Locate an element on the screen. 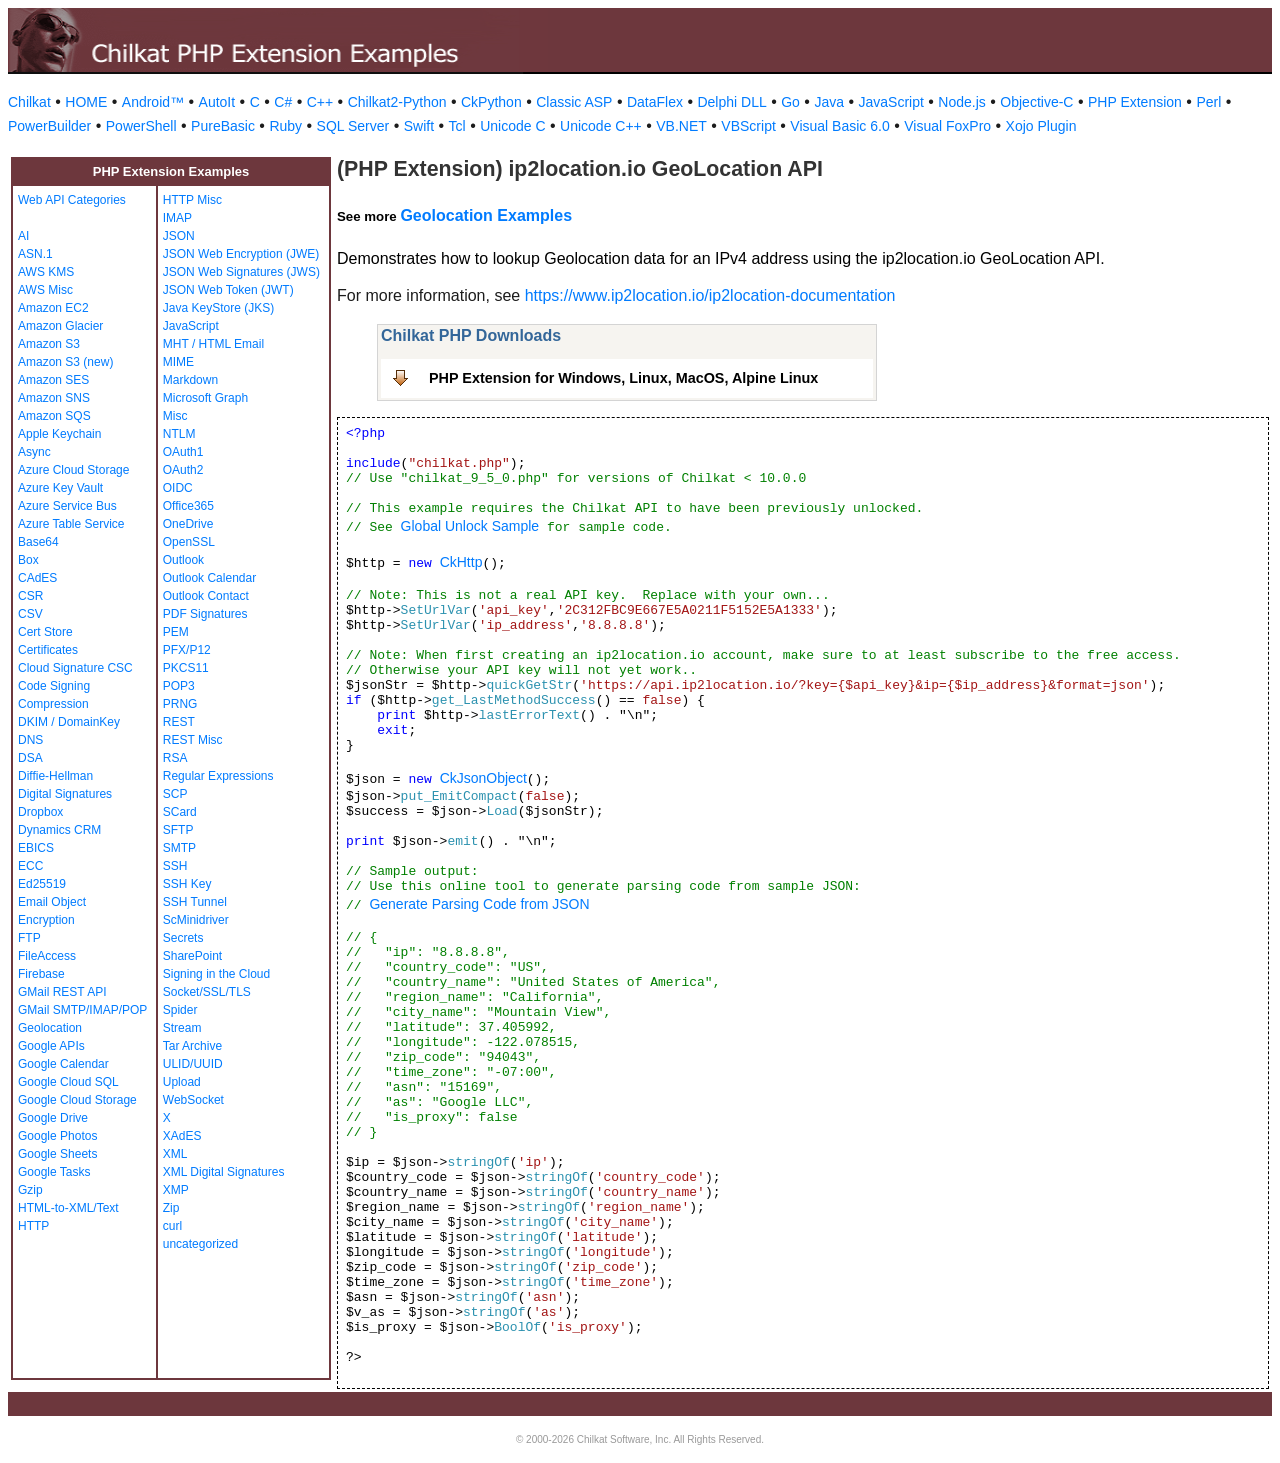  POP3 is located at coordinates (179, 686).